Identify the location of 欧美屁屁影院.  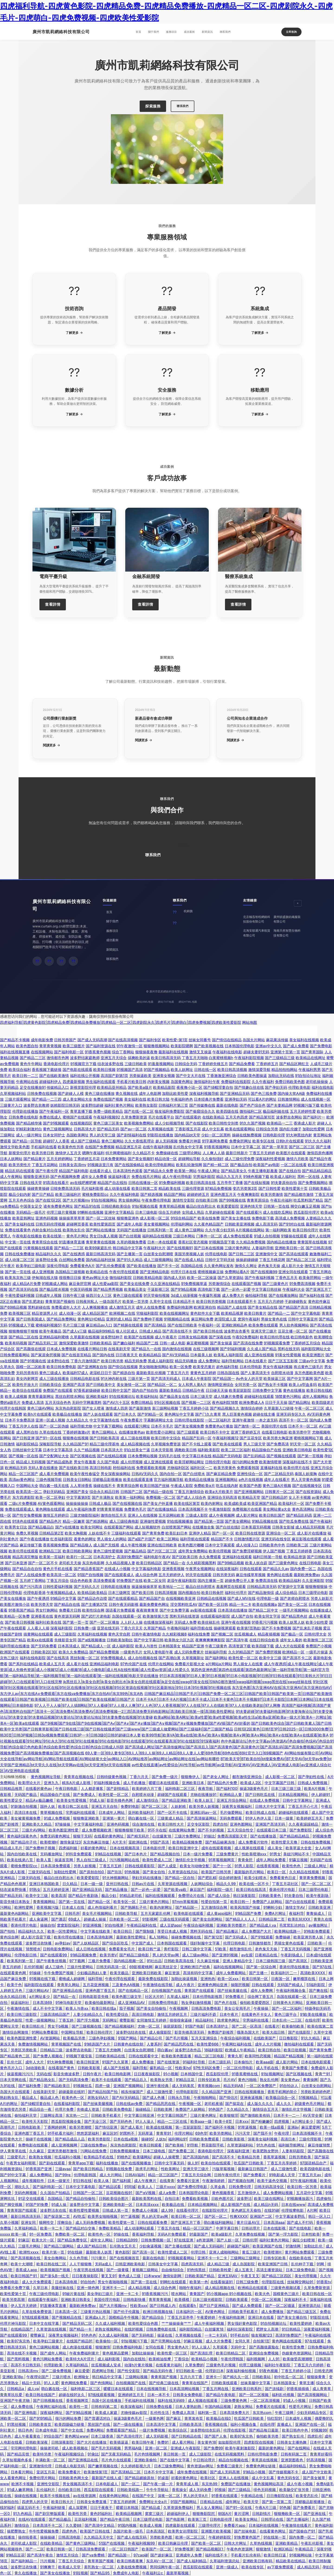
(240, 1390).